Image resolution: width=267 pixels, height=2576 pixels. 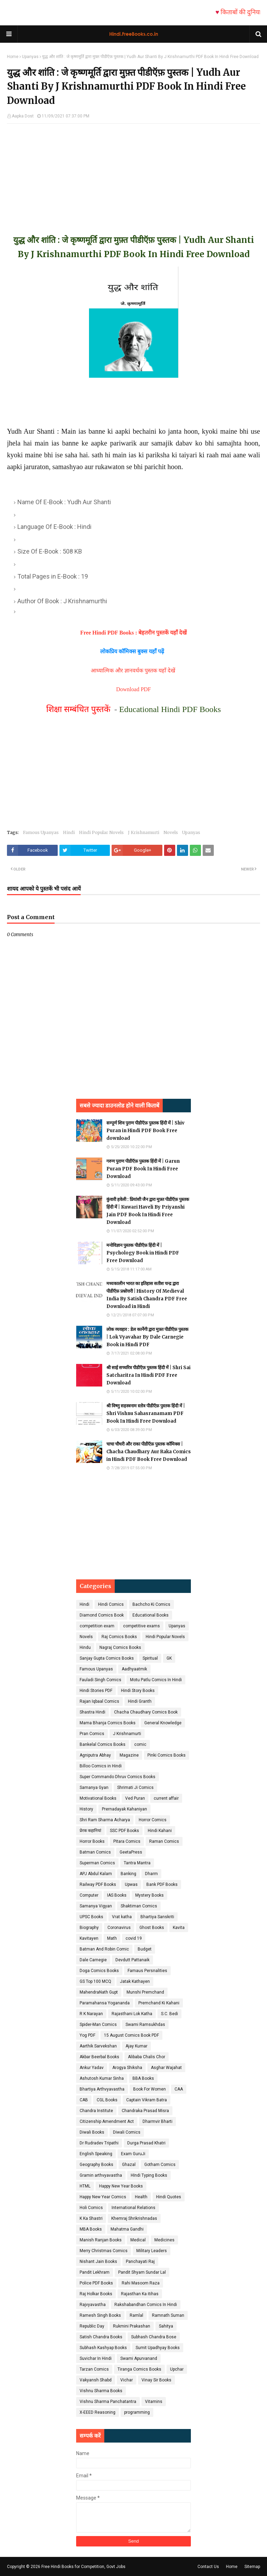 I want to click on Free Hindi Books for Competition, Govt Jobs, so click(x=83, y=2566).